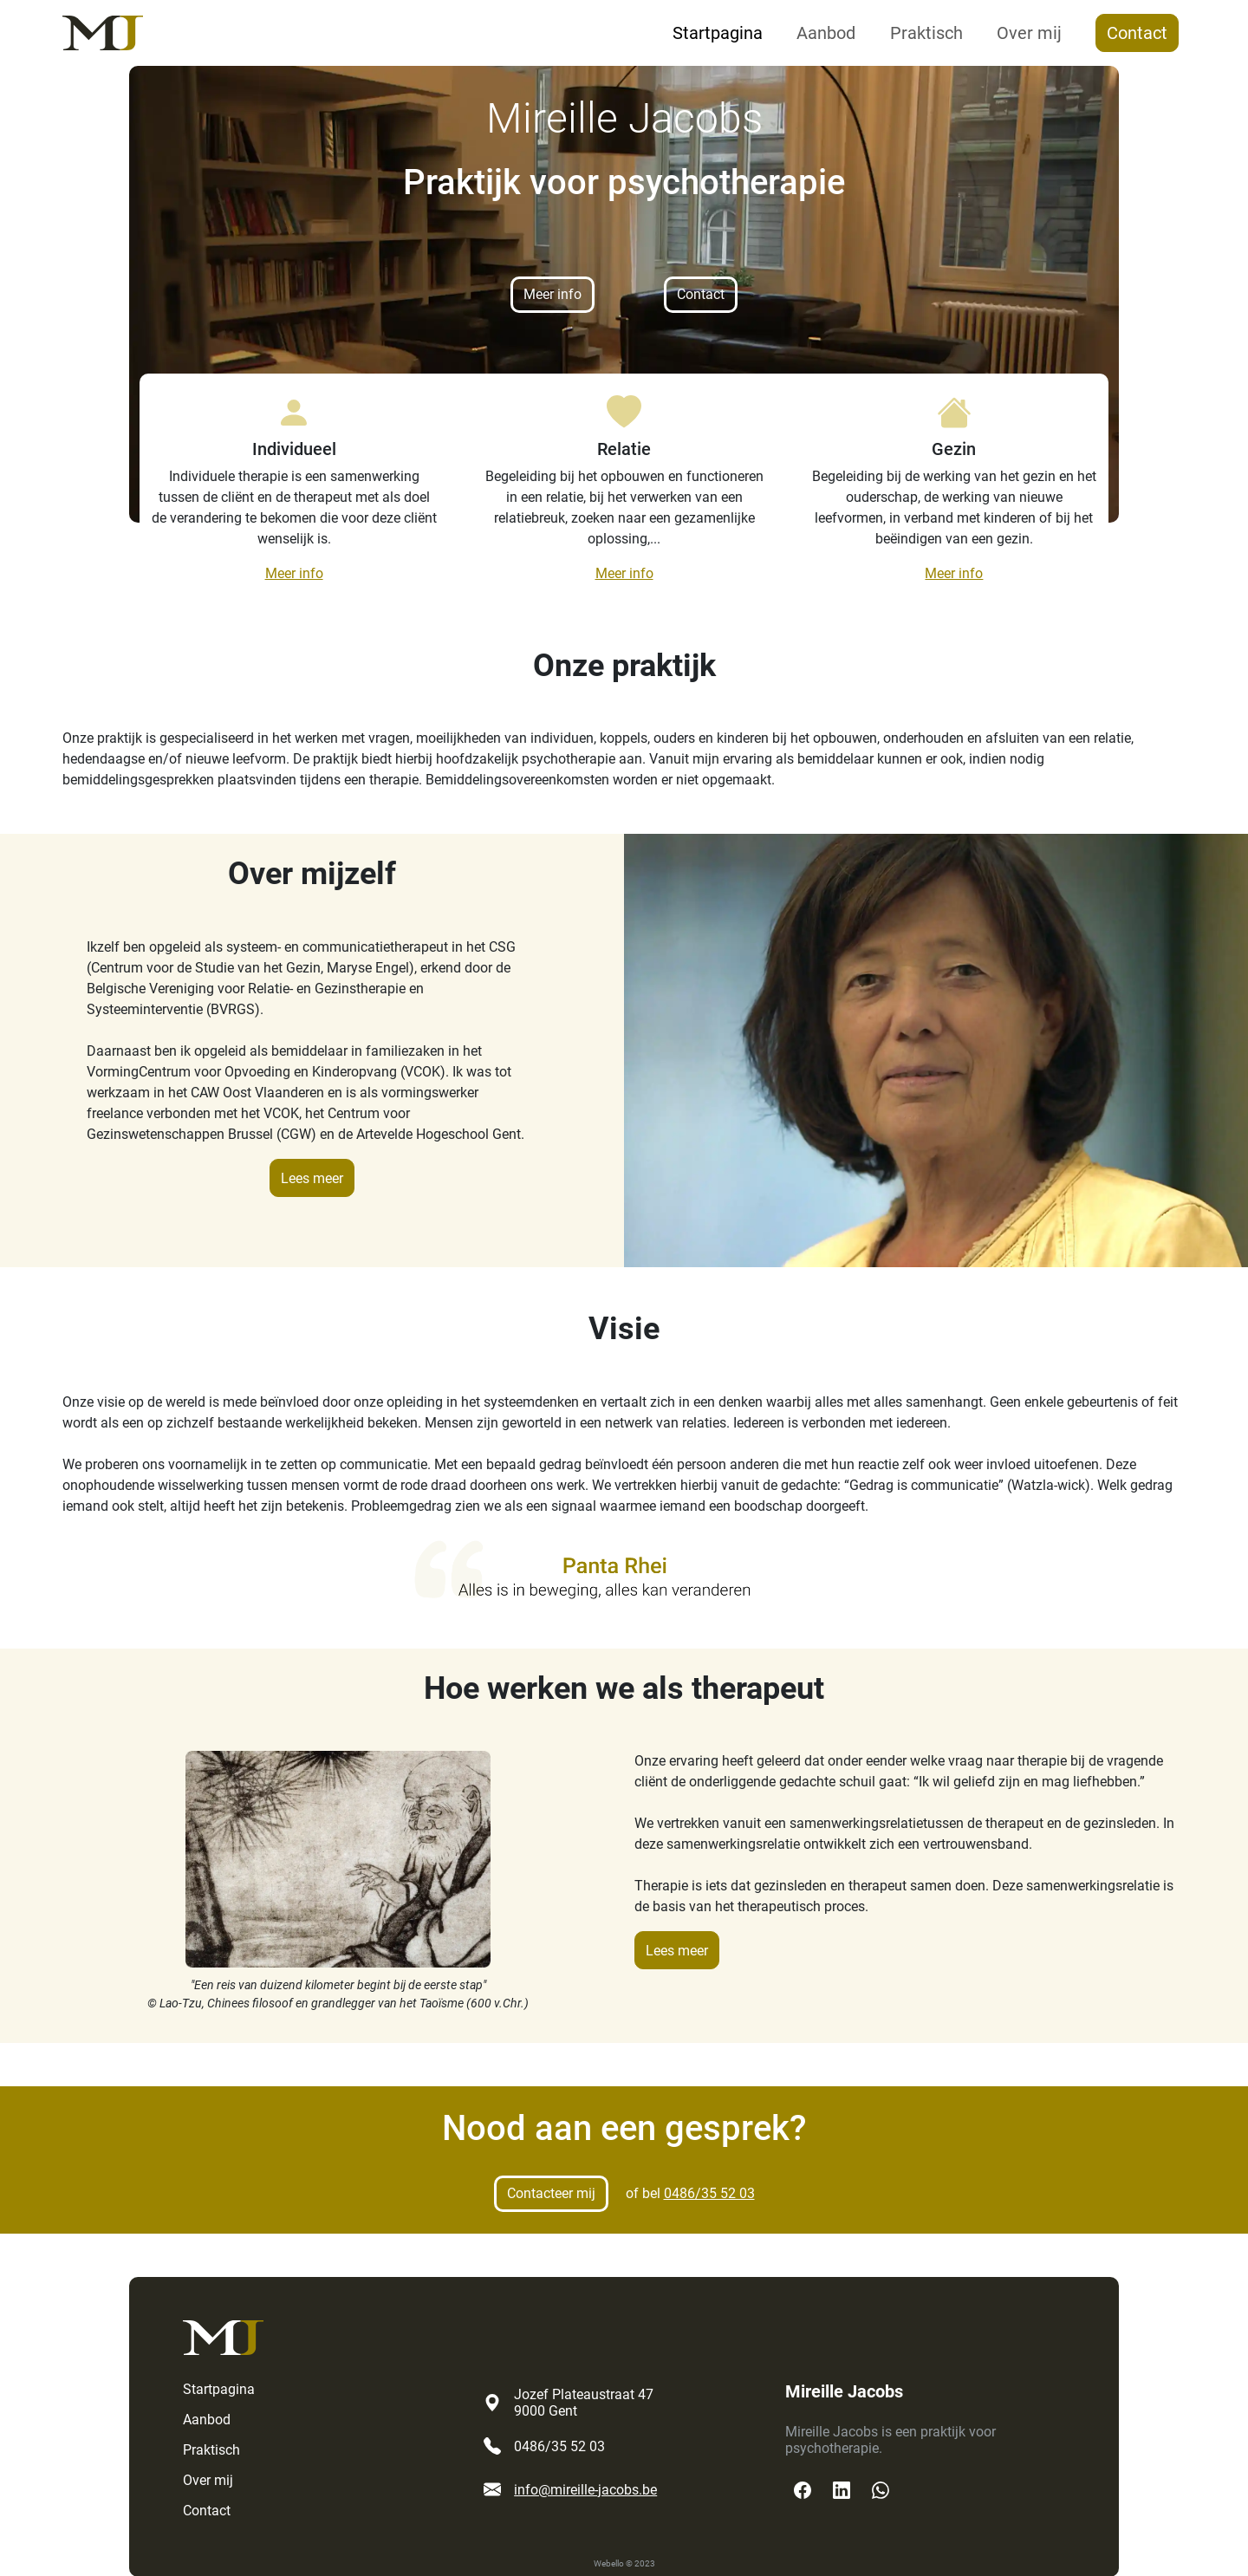  I want to click on Meer info [button], so click(552, 294).